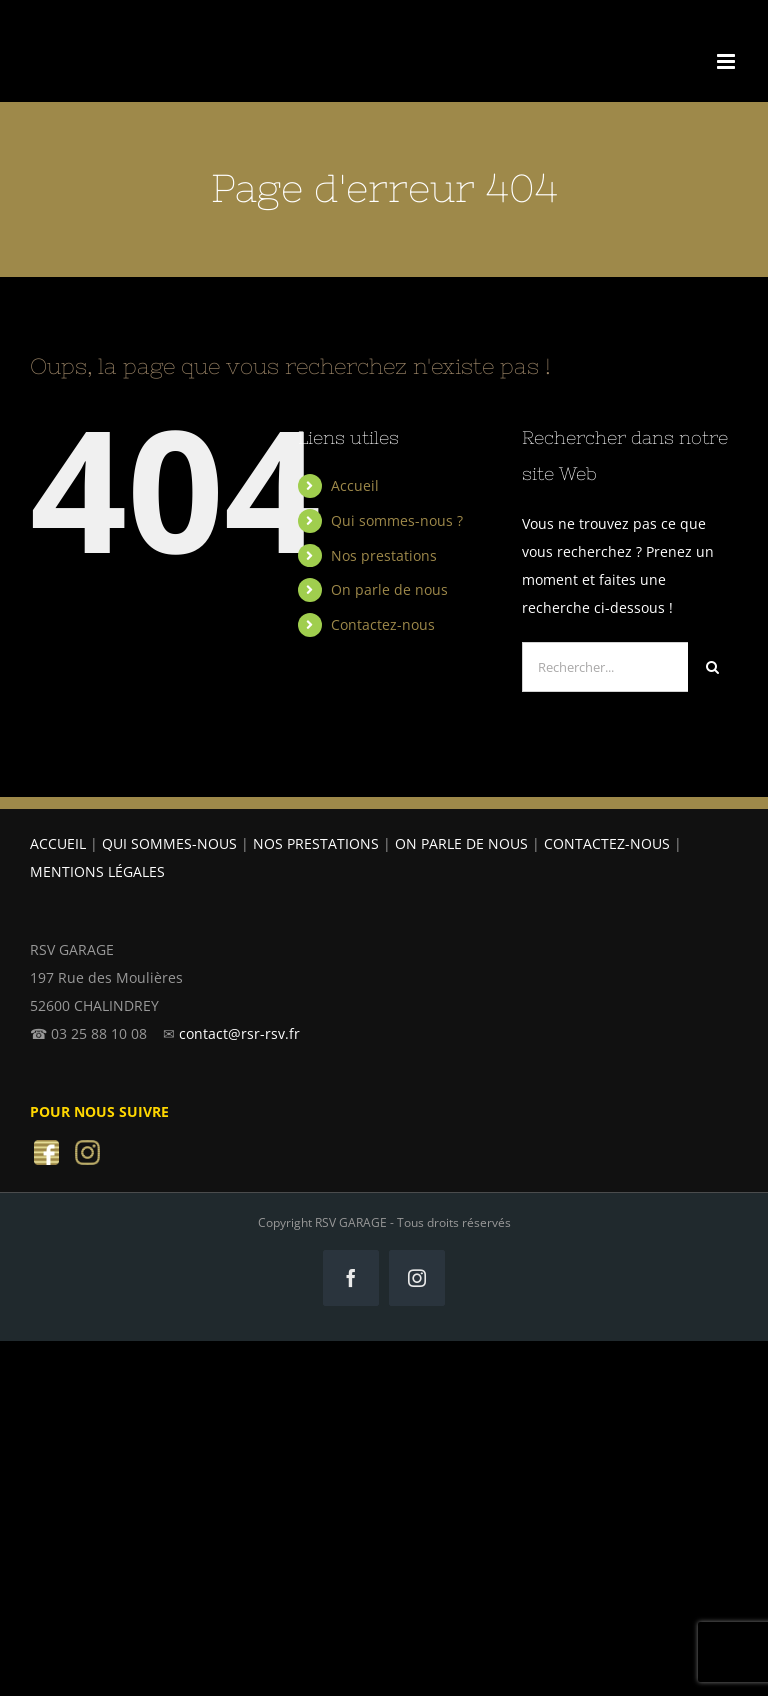  I want to click on Accueil, so click(355, 485).